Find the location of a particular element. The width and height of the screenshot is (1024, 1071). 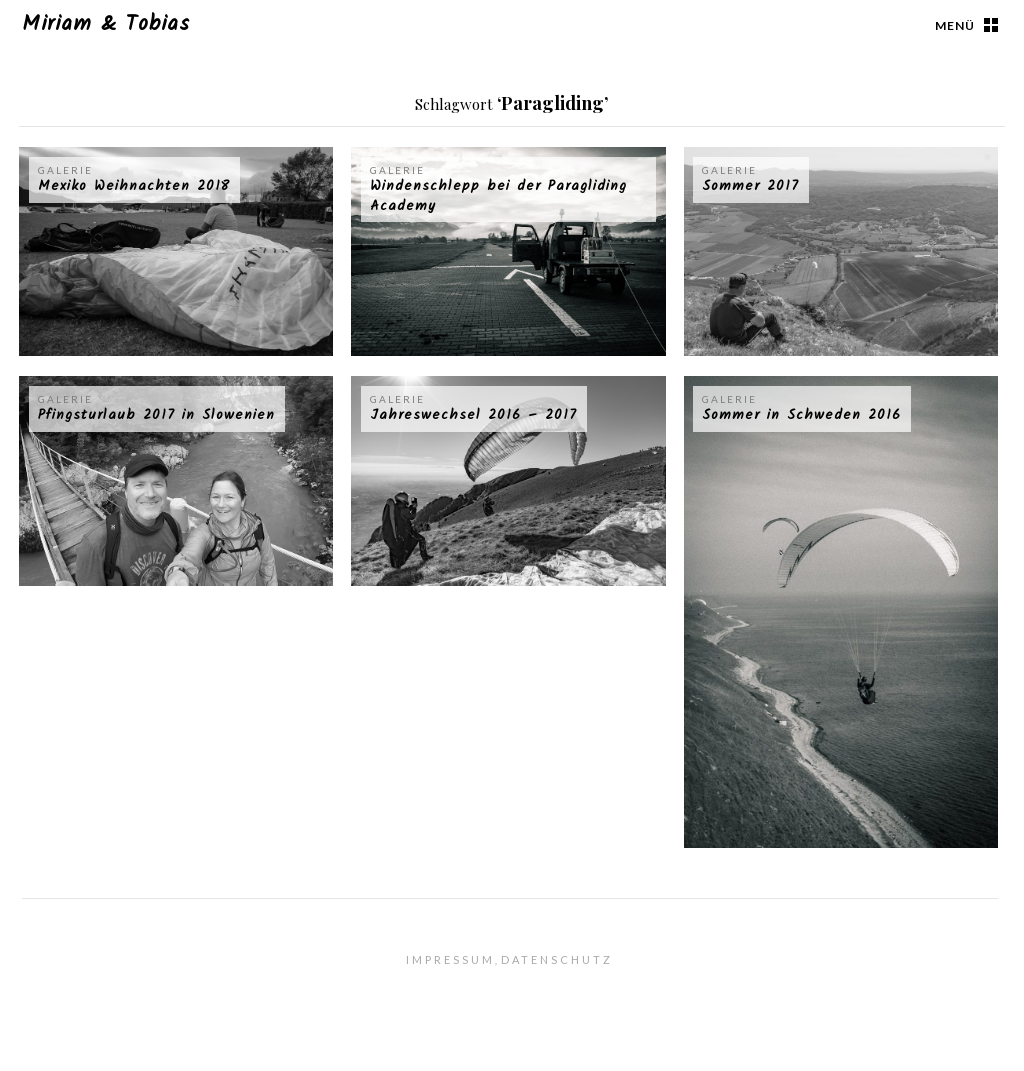

Sommer in Schweden 2016 is located at coordinates (801, 415).